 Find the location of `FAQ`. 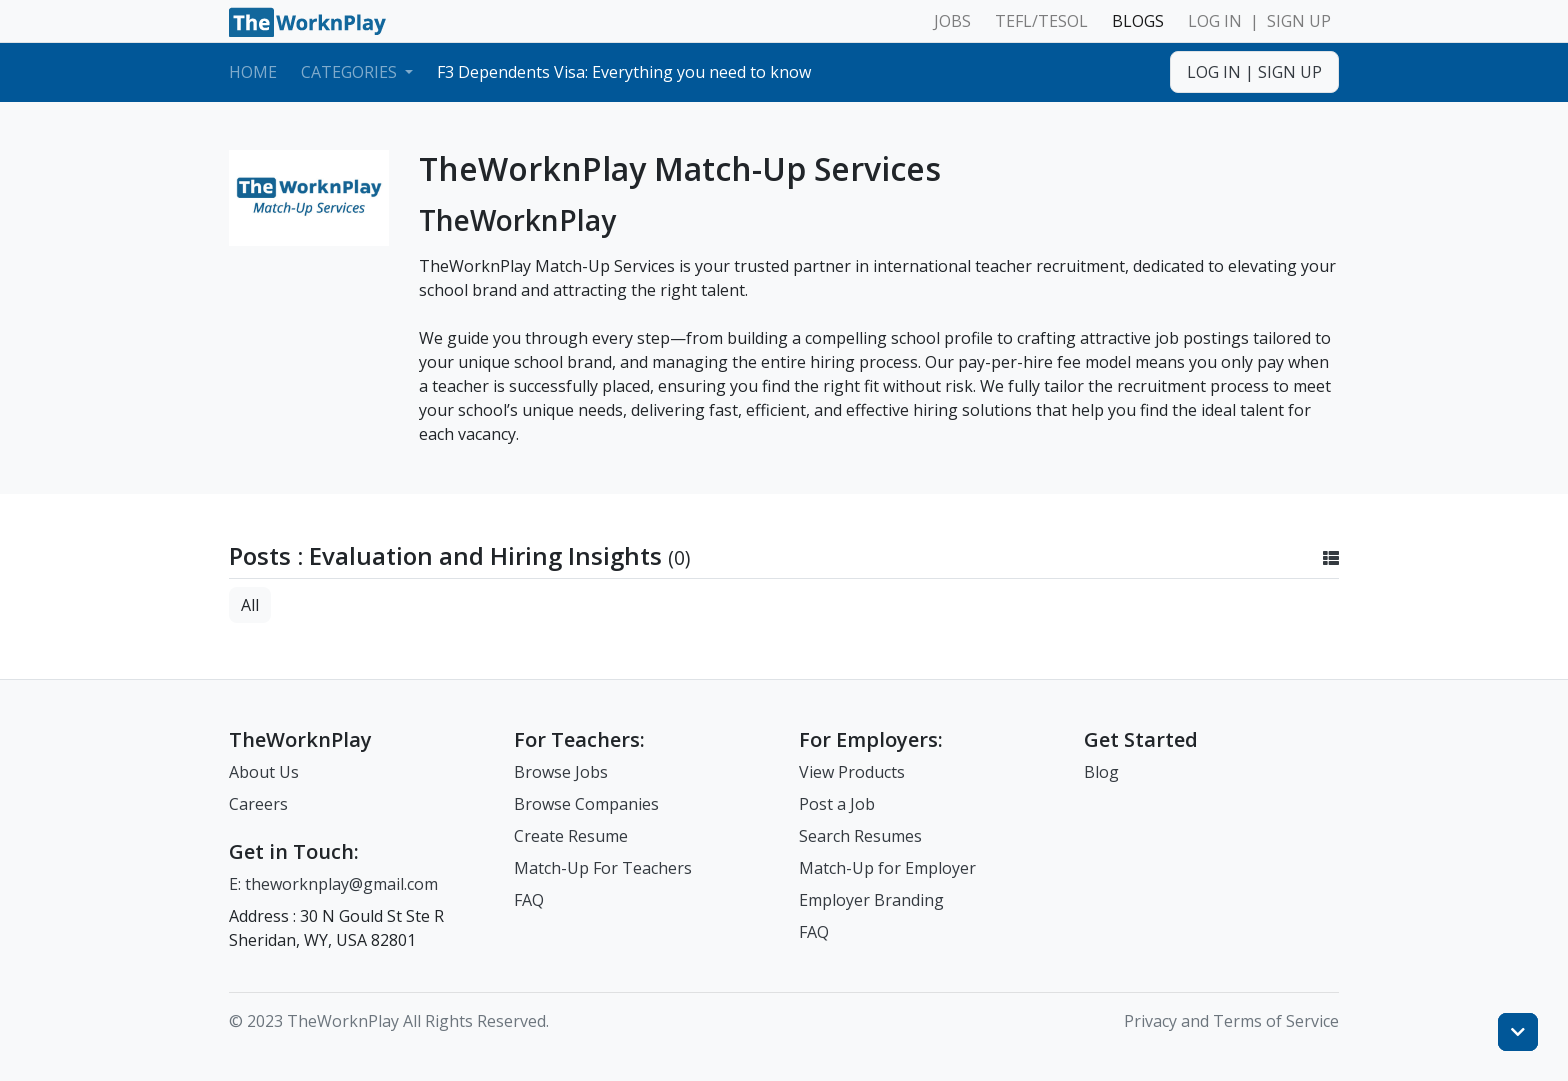

FAQ is located at coordinates (529, 900).